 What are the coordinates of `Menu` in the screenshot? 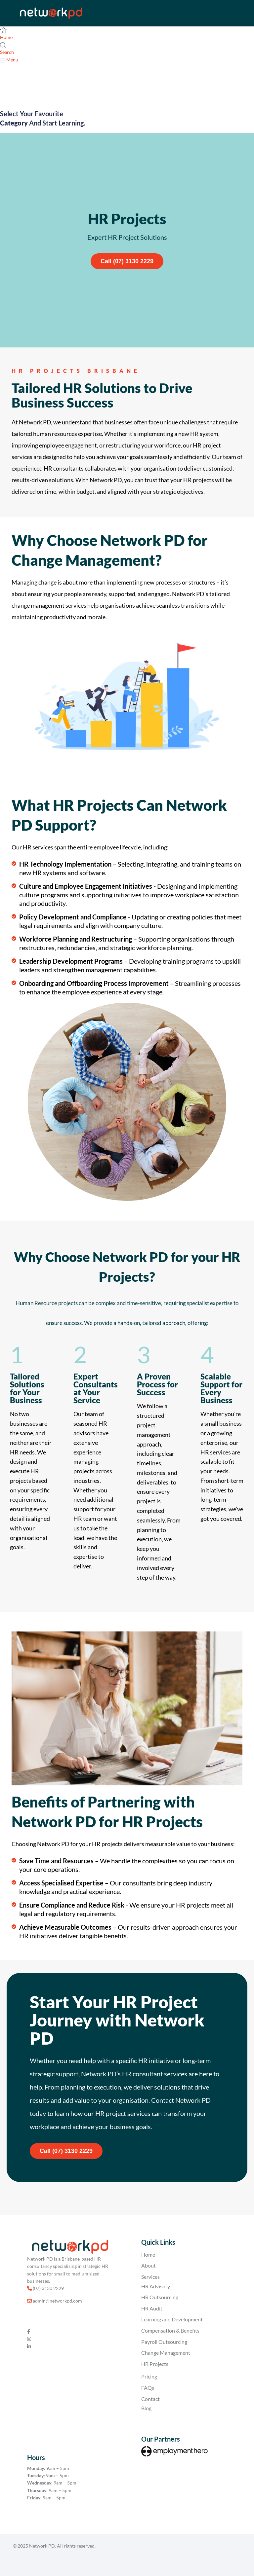 It's located at (12, 59).